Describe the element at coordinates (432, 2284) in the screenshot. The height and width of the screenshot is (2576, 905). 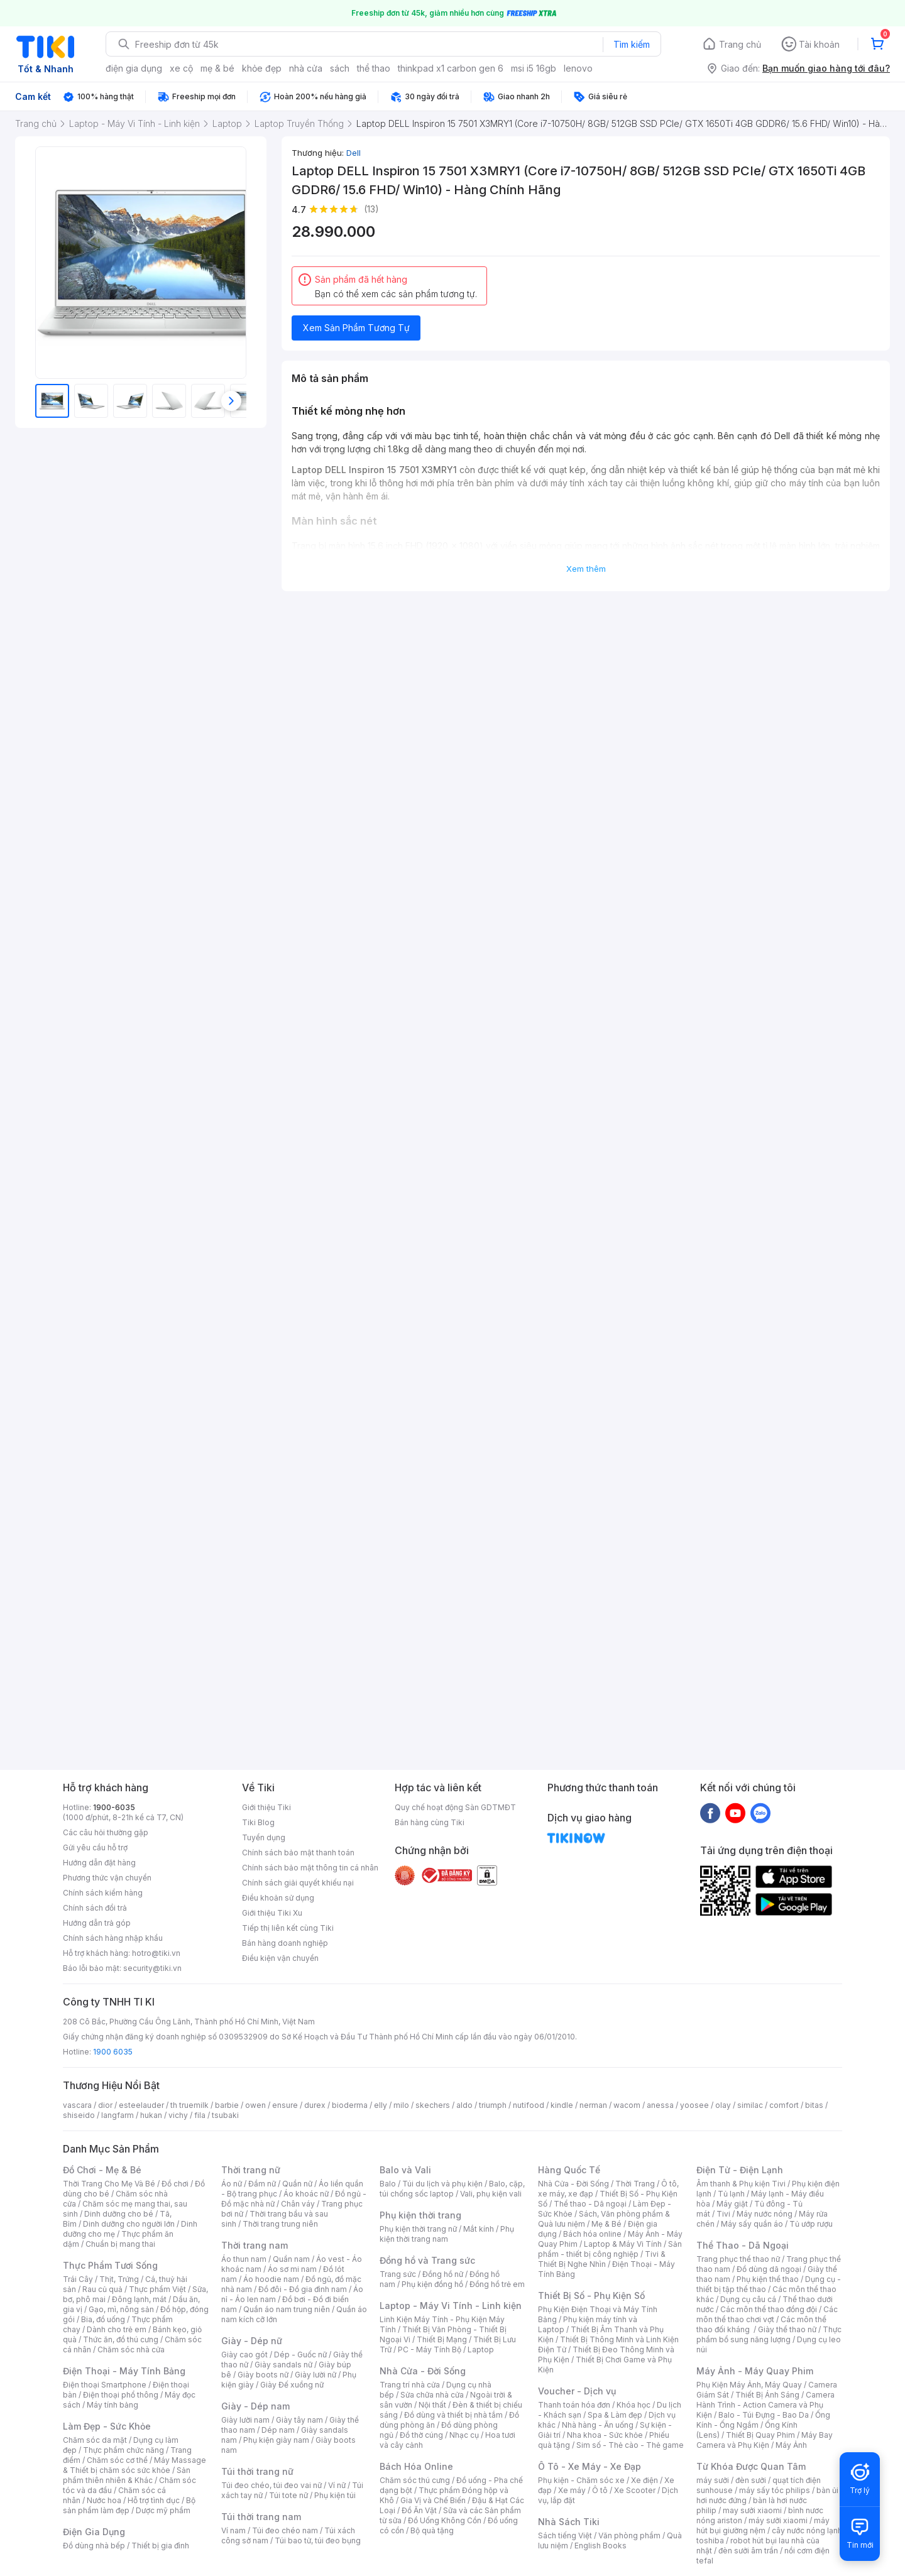
I see `Phụ kiện đồng hồ` at that location.